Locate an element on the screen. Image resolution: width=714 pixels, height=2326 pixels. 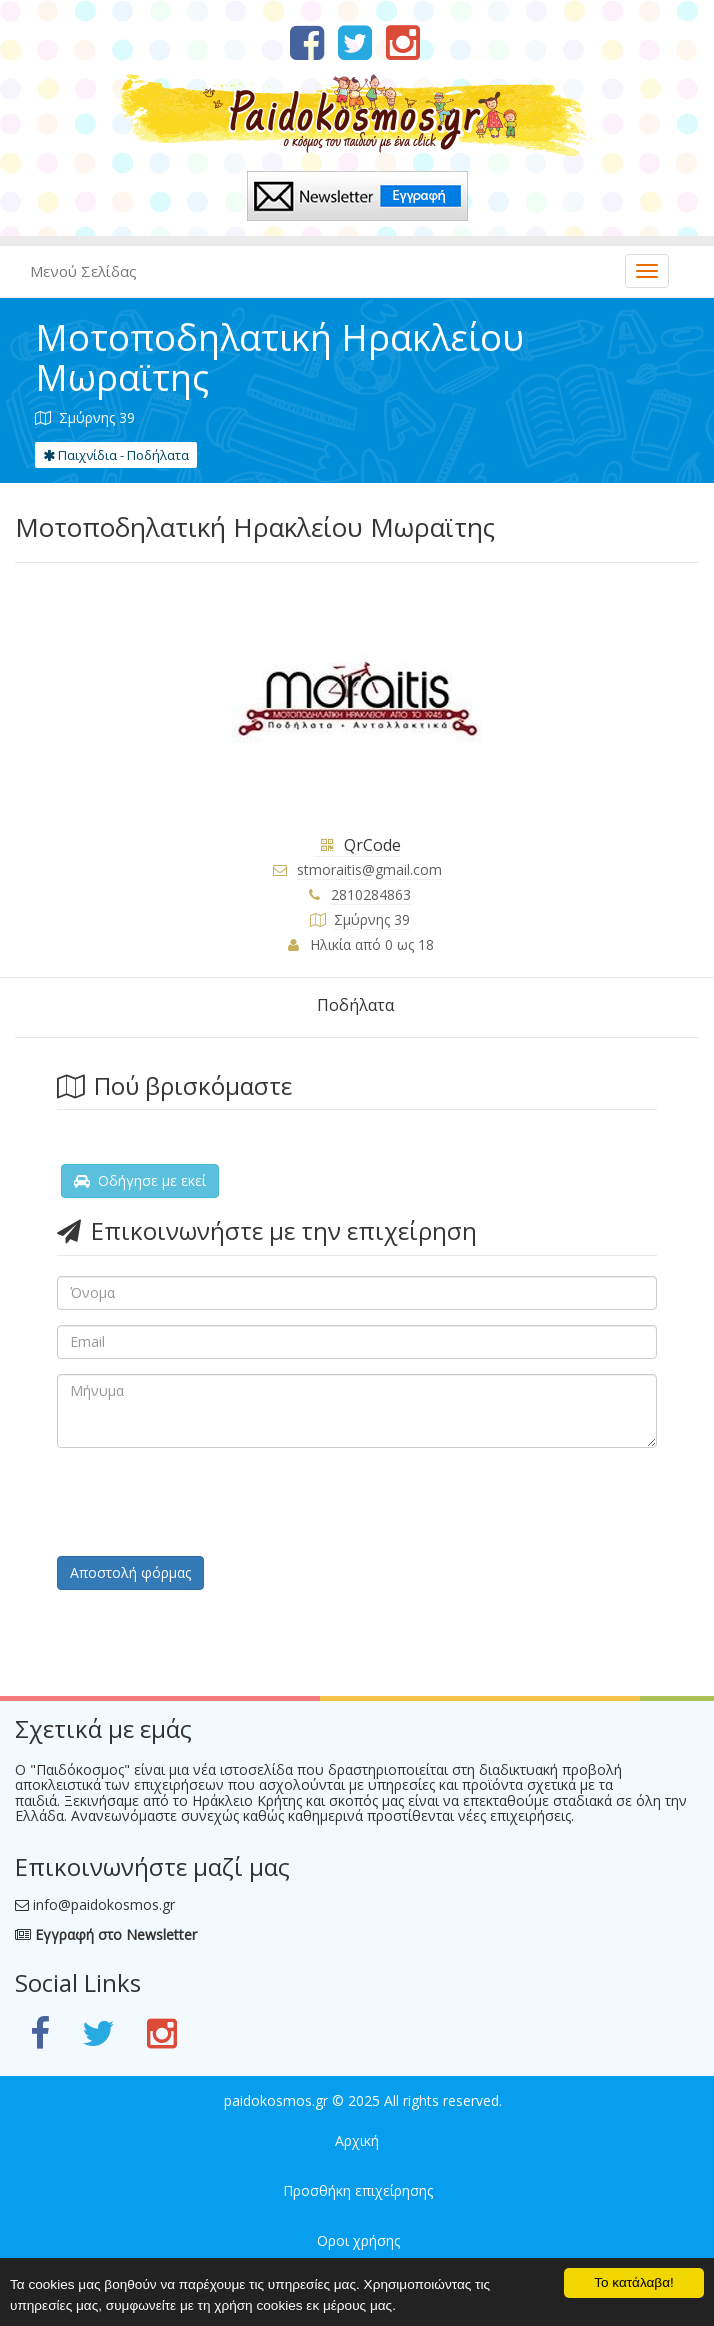
Παιχνίδια - Ποδήλατα is located at coordinates (116, 455).